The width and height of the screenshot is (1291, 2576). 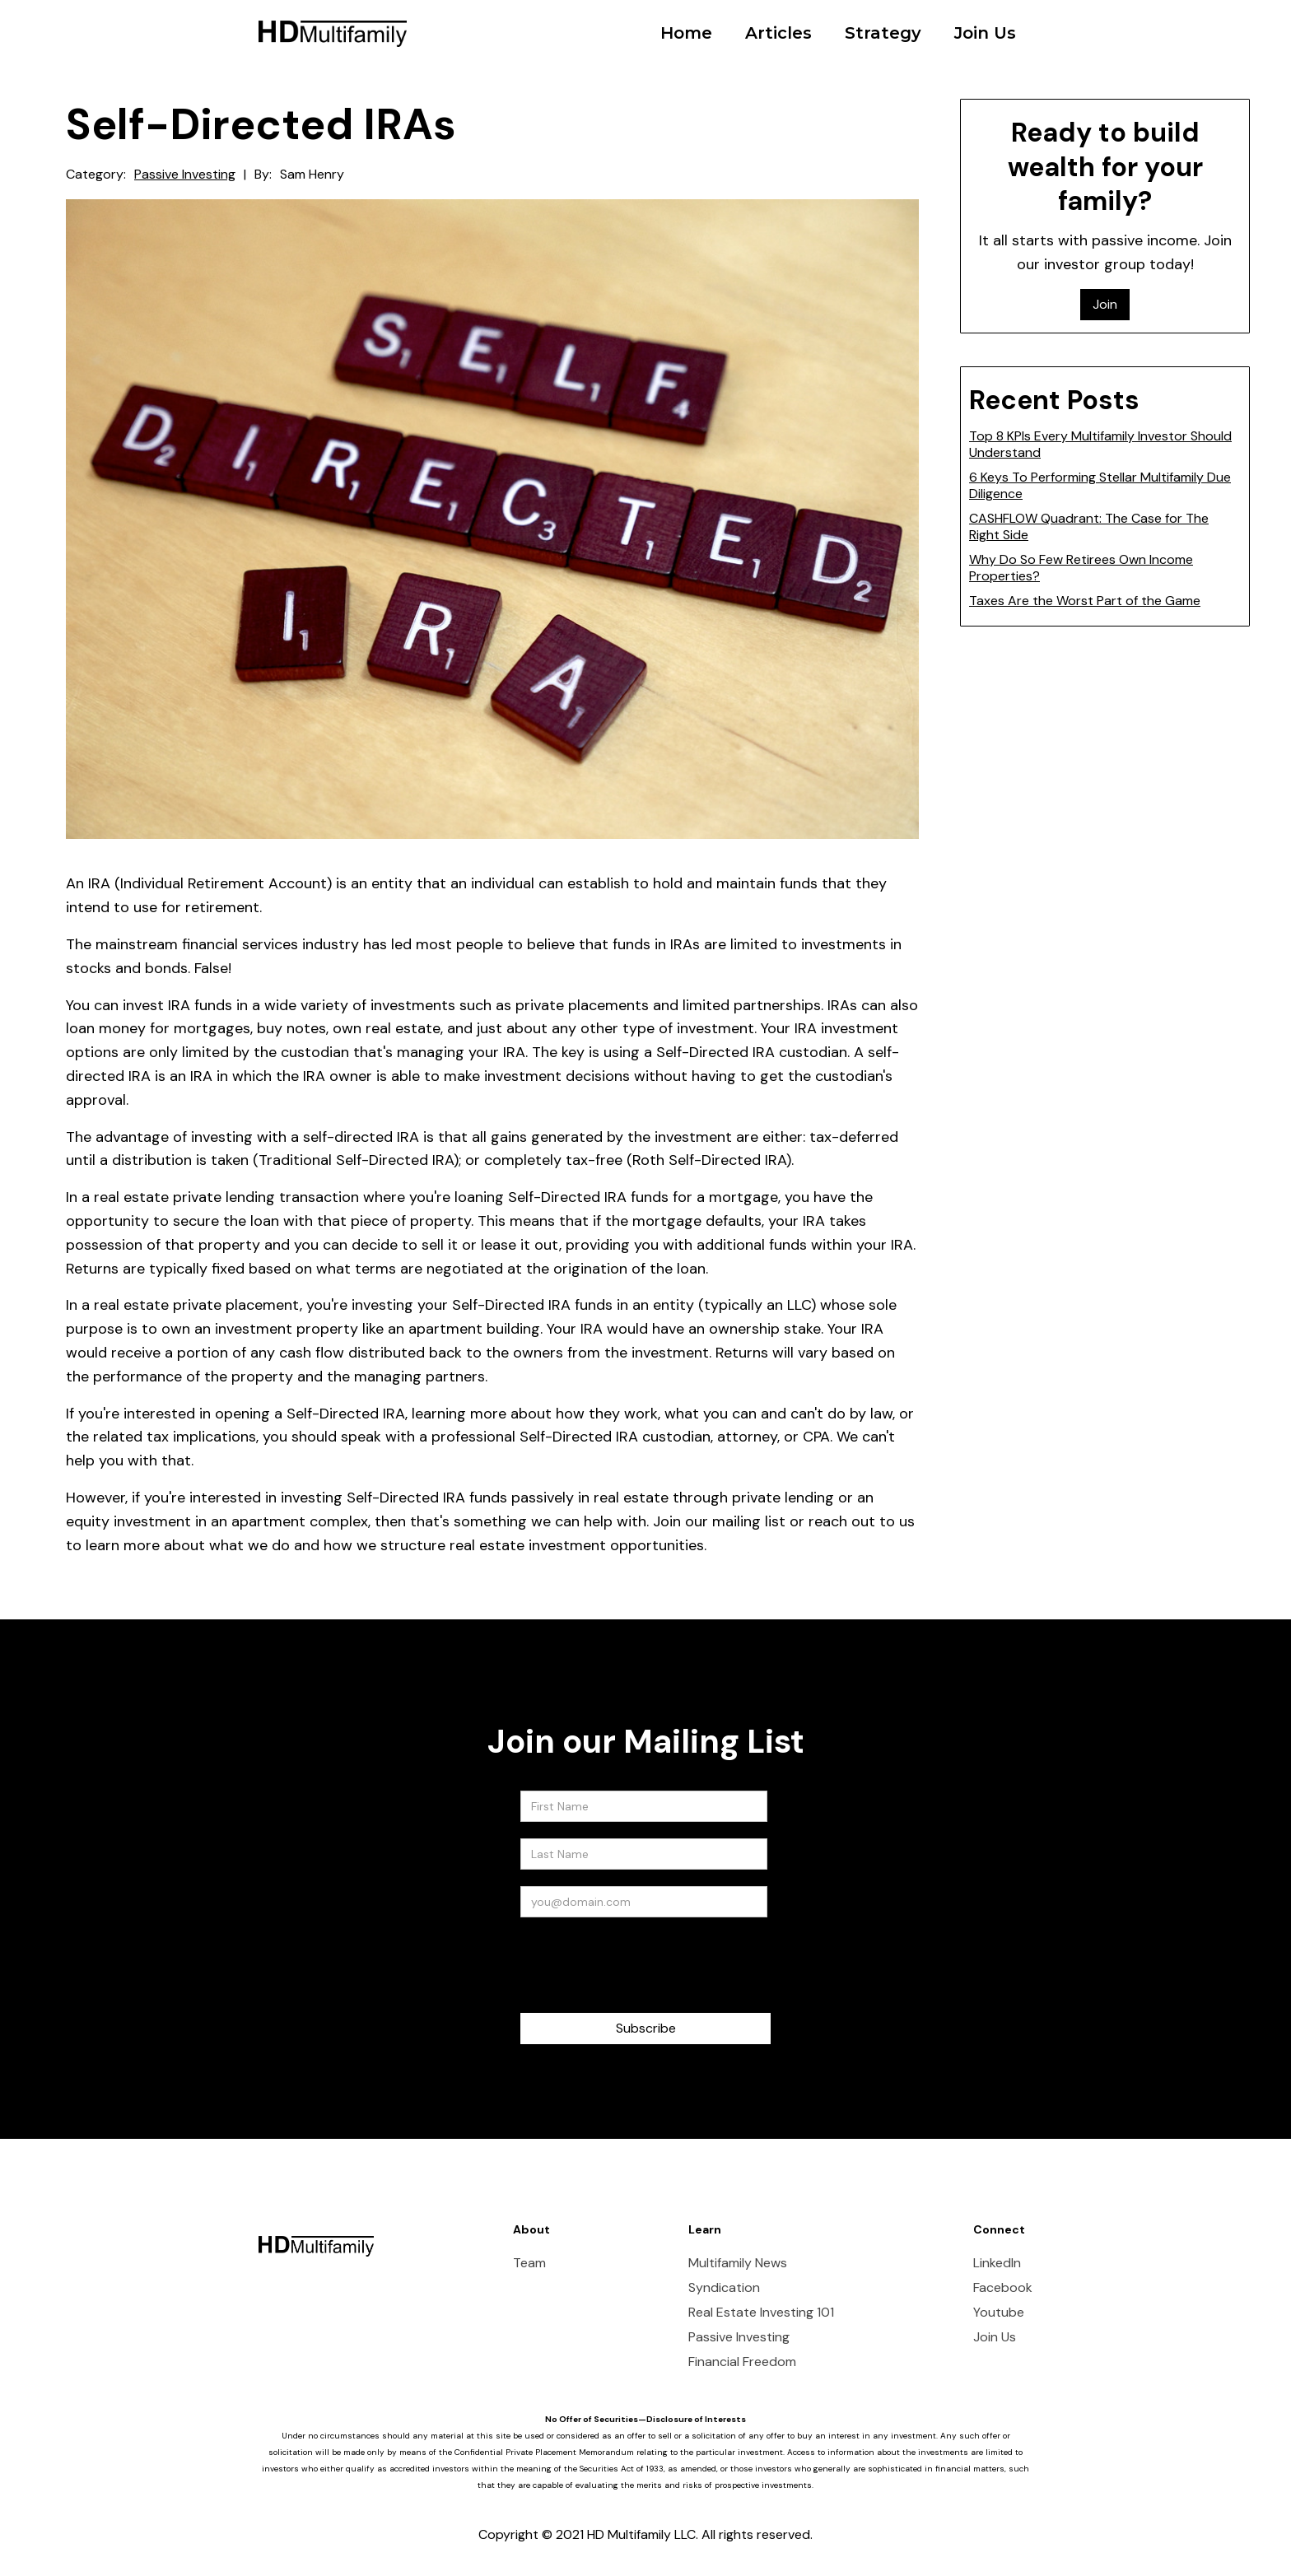 What do you see at coordinates (645, 1966) in the screenshot?
I see `[presentation]` at bounding box center [645, 1966].